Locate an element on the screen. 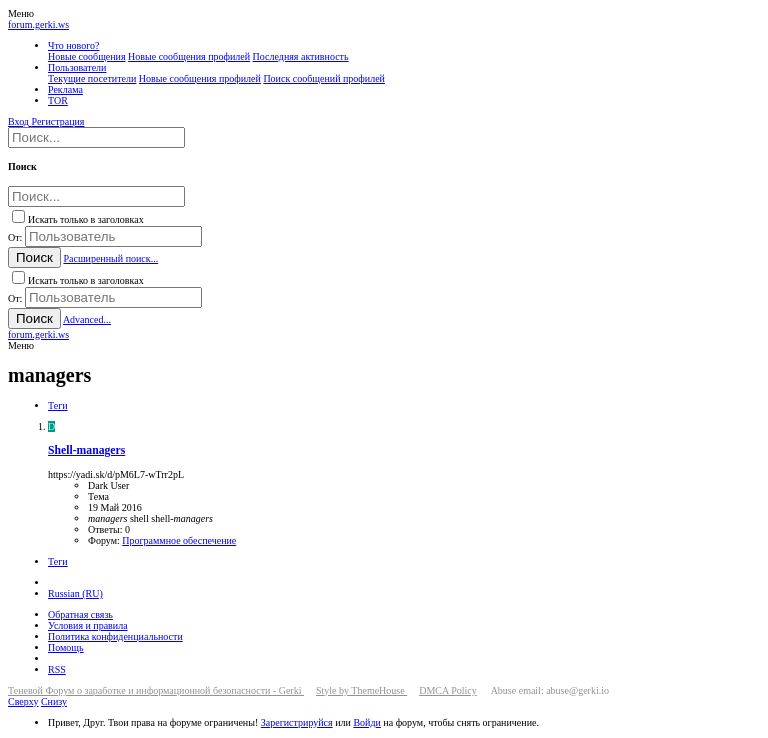 The width and height of the screenshot is (768, 738). Зарегистрируйся is located at coordinates (297, 722).